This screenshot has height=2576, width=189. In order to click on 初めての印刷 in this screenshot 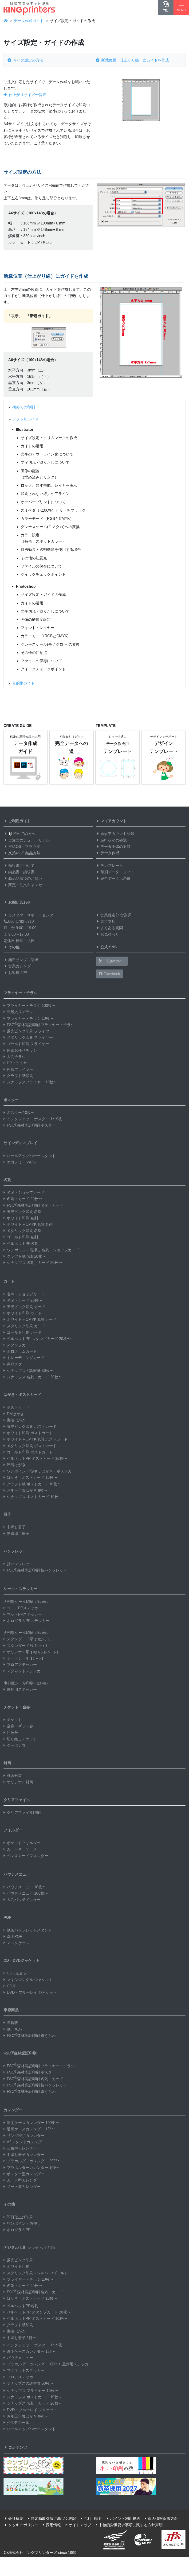, I will do `click(23, 407)`.